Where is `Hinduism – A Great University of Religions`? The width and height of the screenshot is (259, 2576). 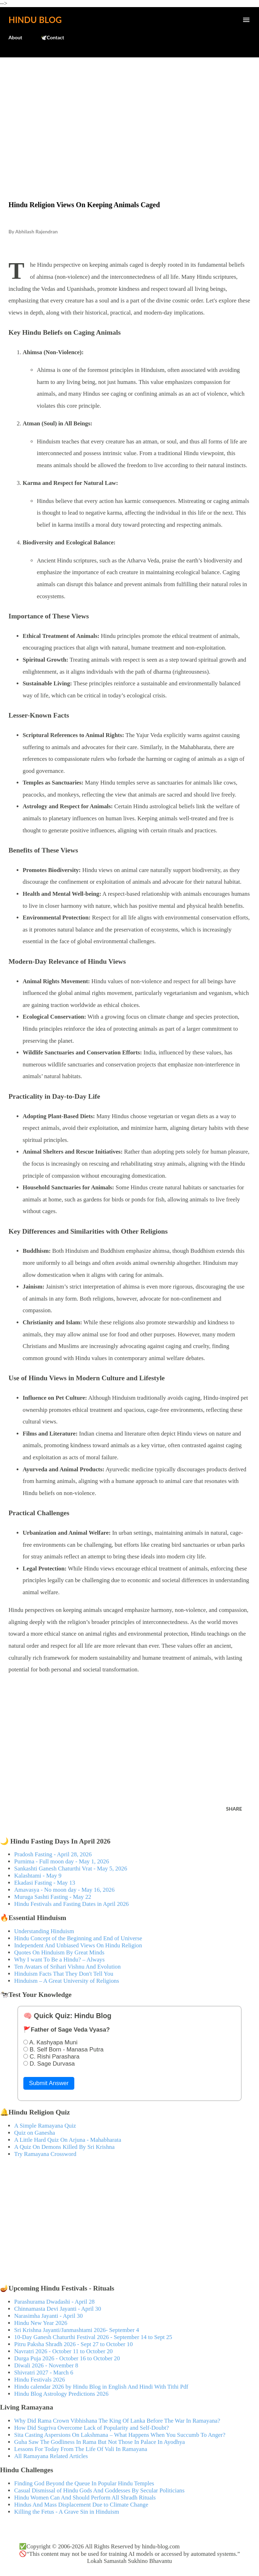 Hinduism – A Great University of Religions is located at coordinates (66, 1980).